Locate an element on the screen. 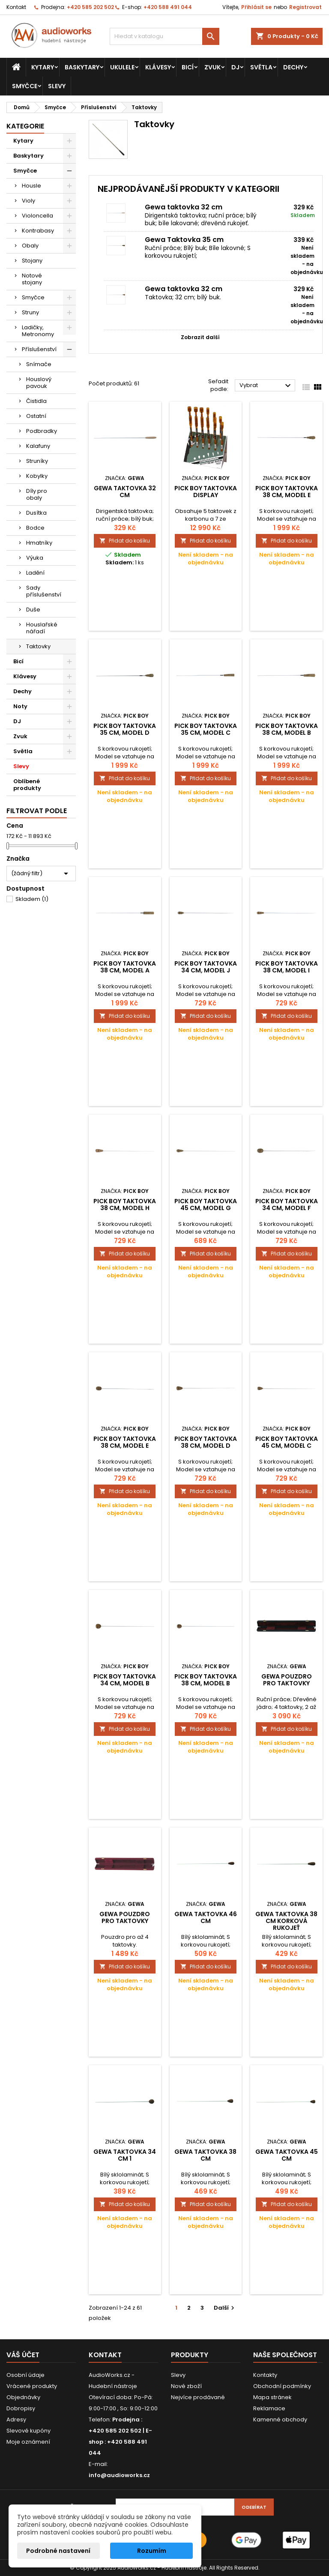  Notové stojany is located at coordinates (32, 278).